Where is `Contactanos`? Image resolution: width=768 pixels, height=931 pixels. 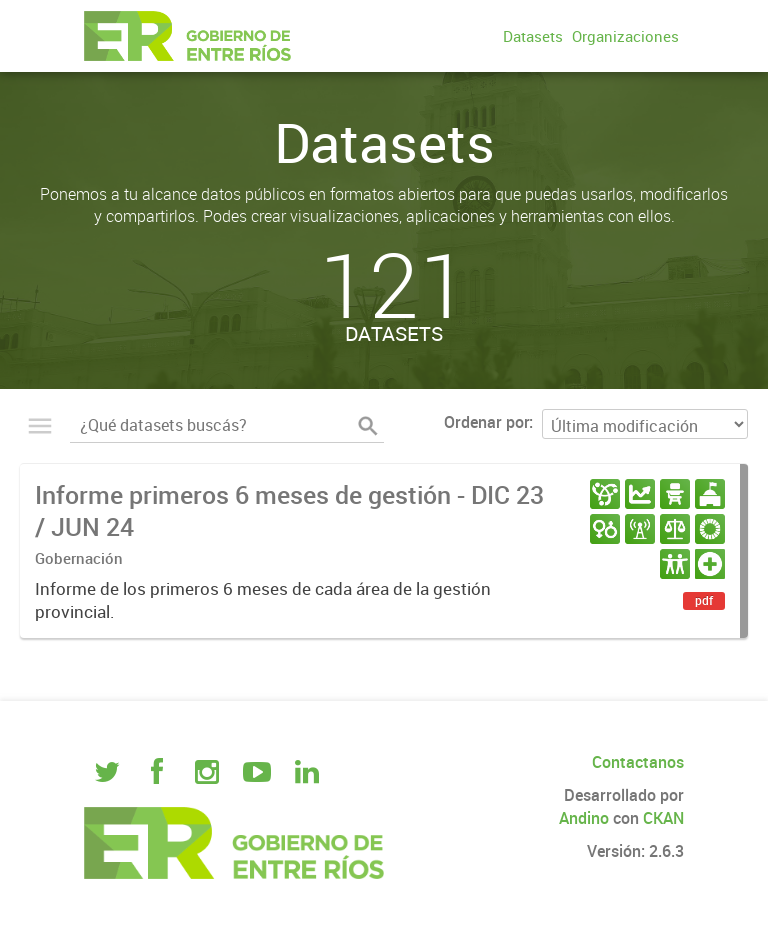 Contactanos is located at coordinates (638, 762).